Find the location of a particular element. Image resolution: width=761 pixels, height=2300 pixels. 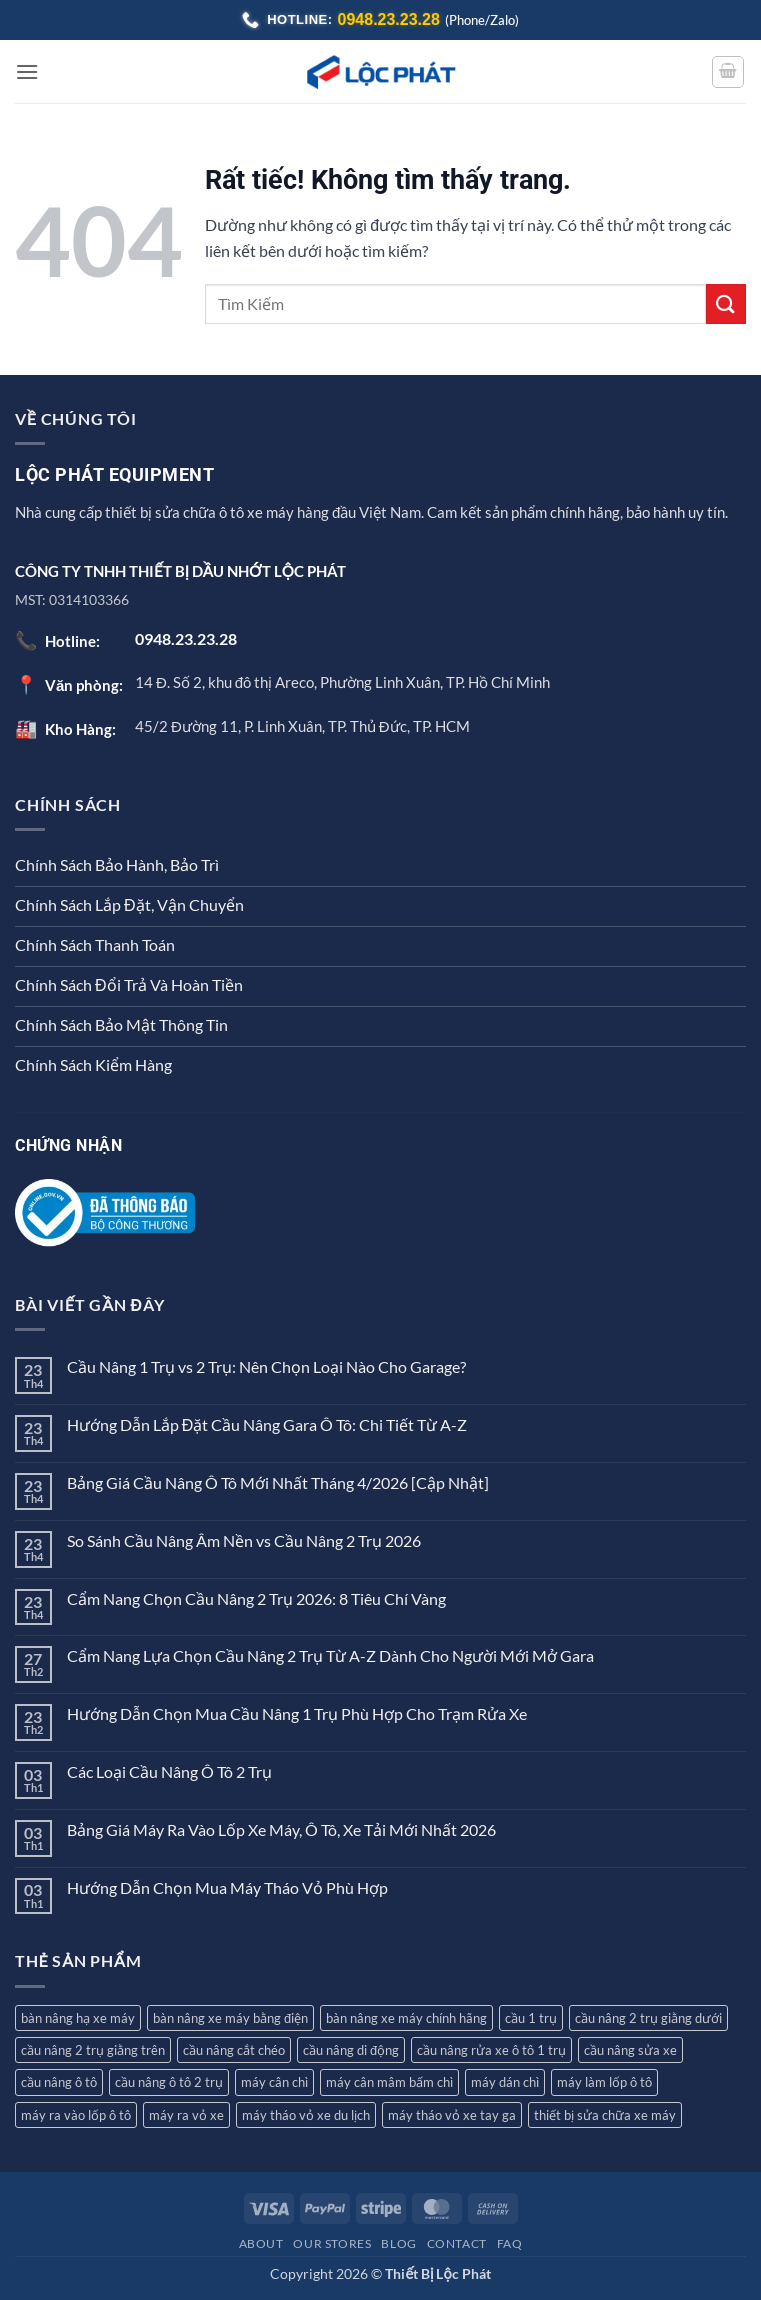

cầu 1 trụ [cầu 1 trụ (3 sản phẩm)] is located at coordinates (531, 2018).